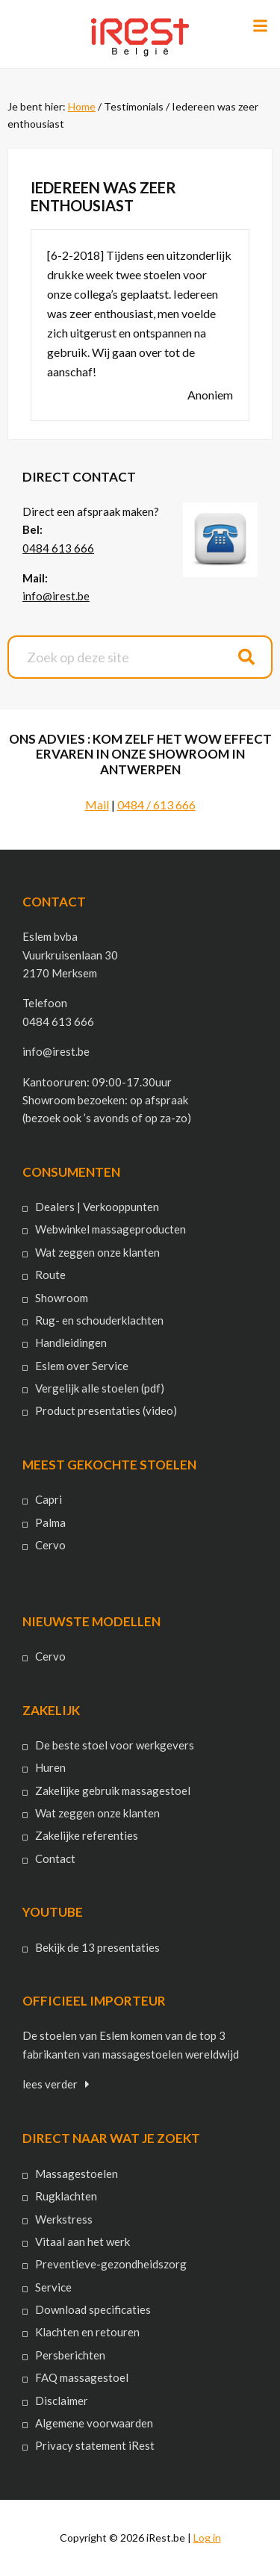 The image size is (280, 2576). What do you see at coordinates (97, 804) in the screenshot?
I see `Mail` at bounding box center [97, 804].